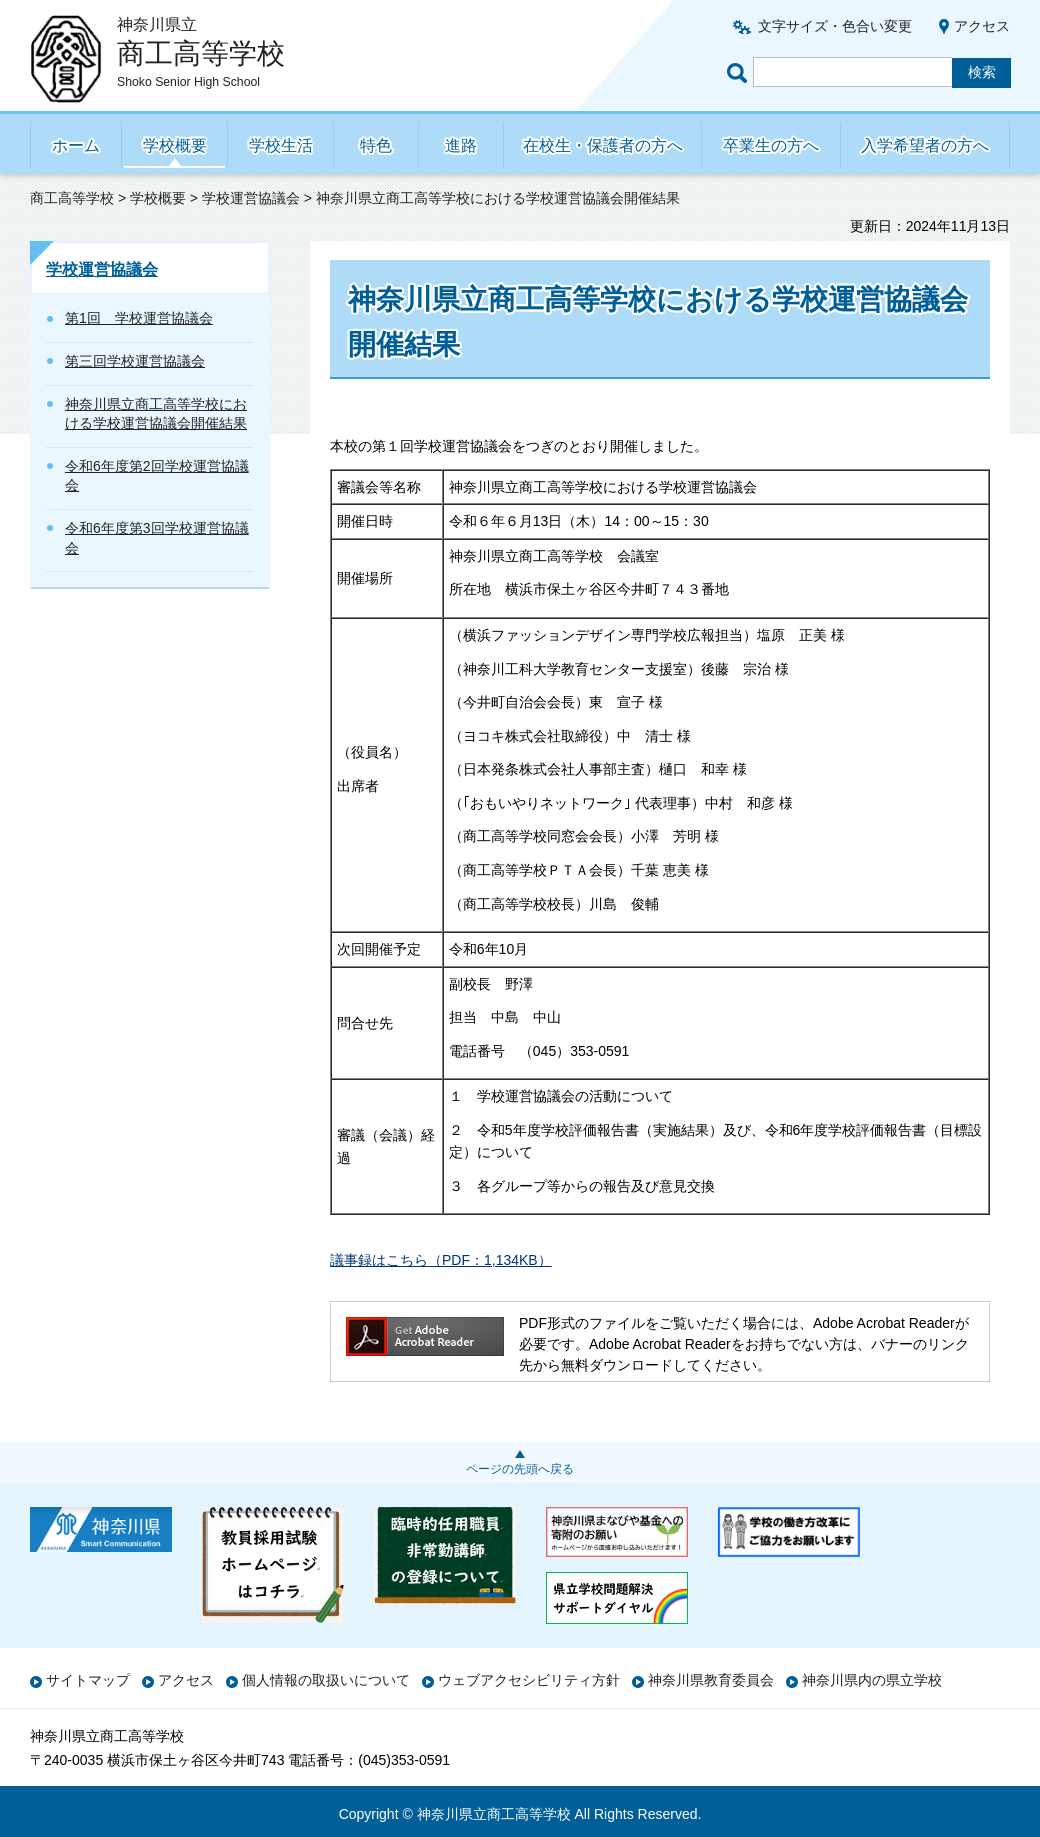  What do you see at coordinates (251, 198) in the screenshot?
I see `学校運営協議会` at bounding box center [251, 198].